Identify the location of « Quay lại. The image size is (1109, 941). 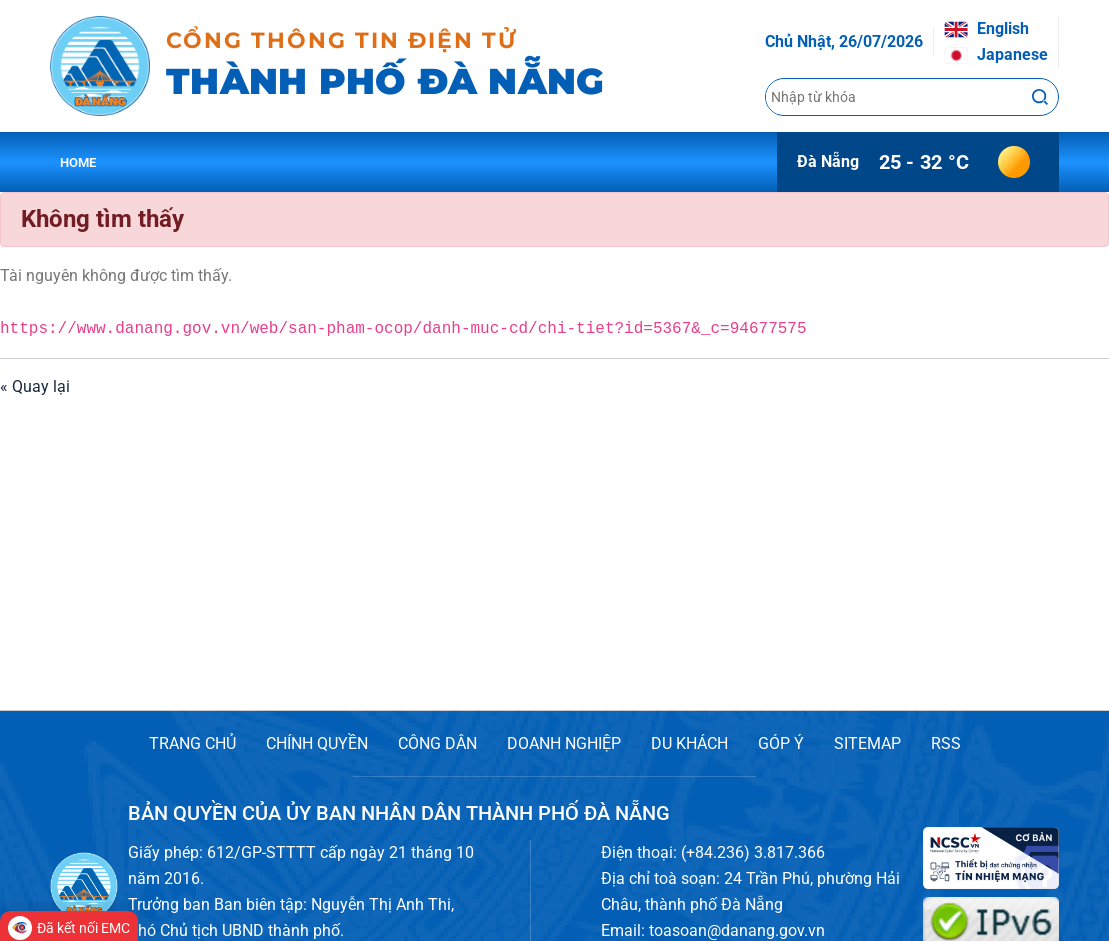
(35, 386).